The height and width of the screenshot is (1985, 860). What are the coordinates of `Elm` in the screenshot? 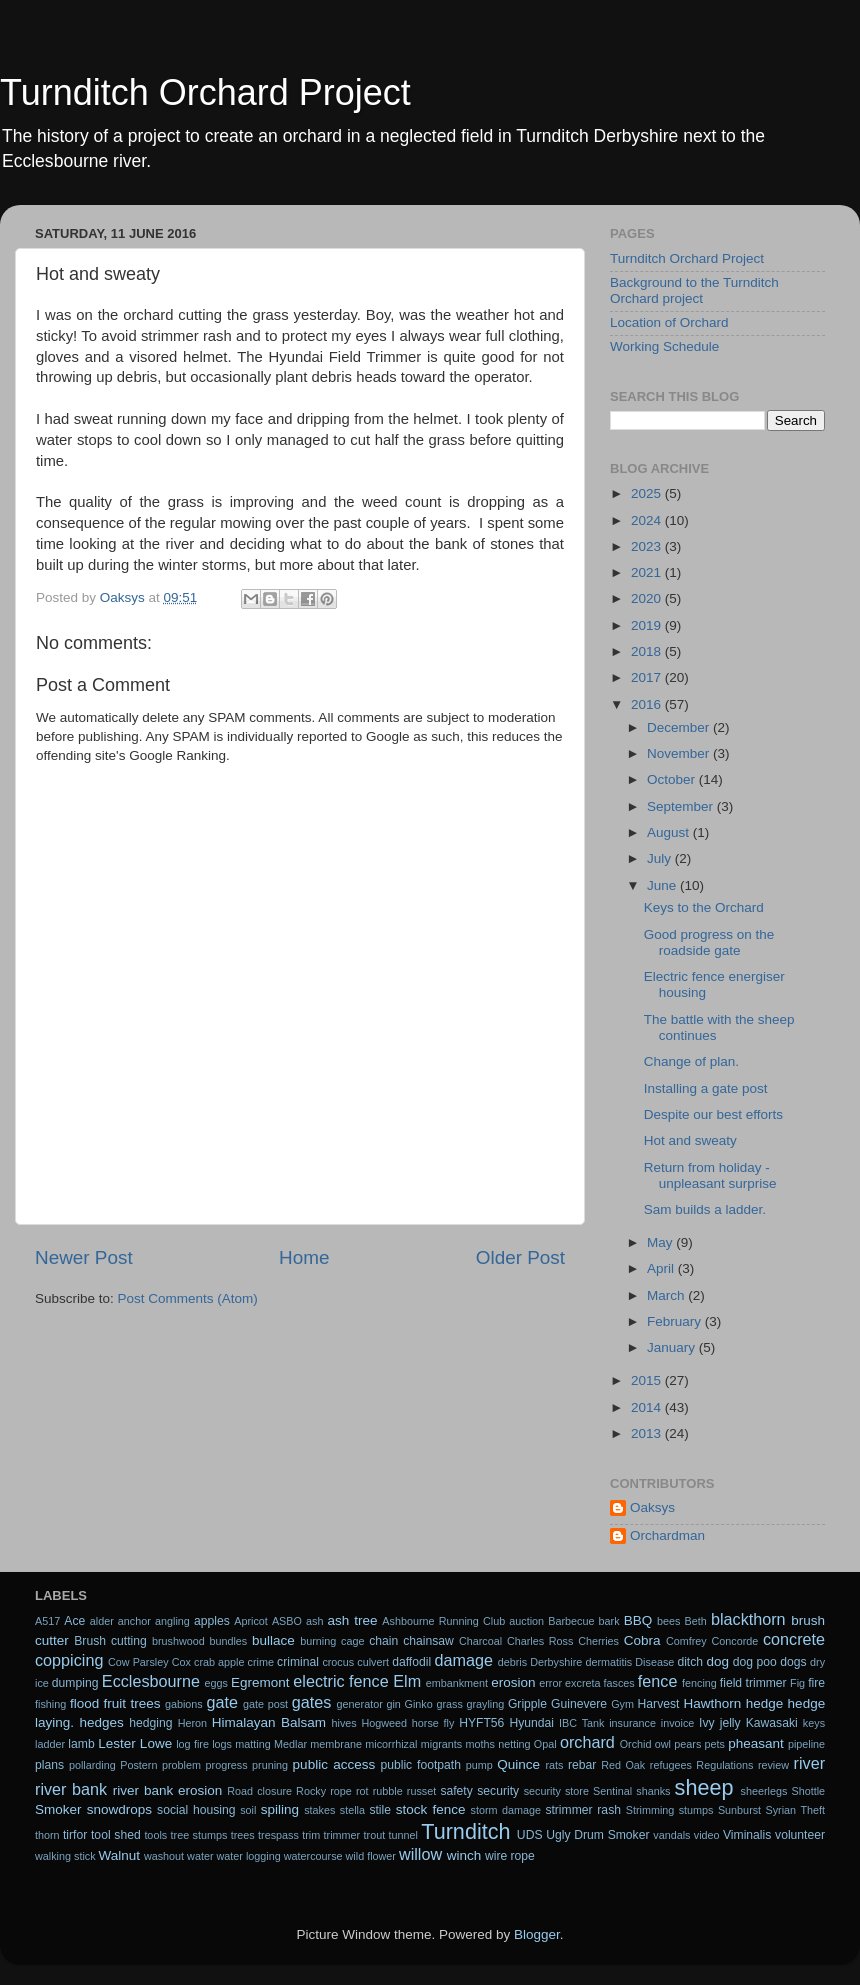 It's located at (407, 1681).